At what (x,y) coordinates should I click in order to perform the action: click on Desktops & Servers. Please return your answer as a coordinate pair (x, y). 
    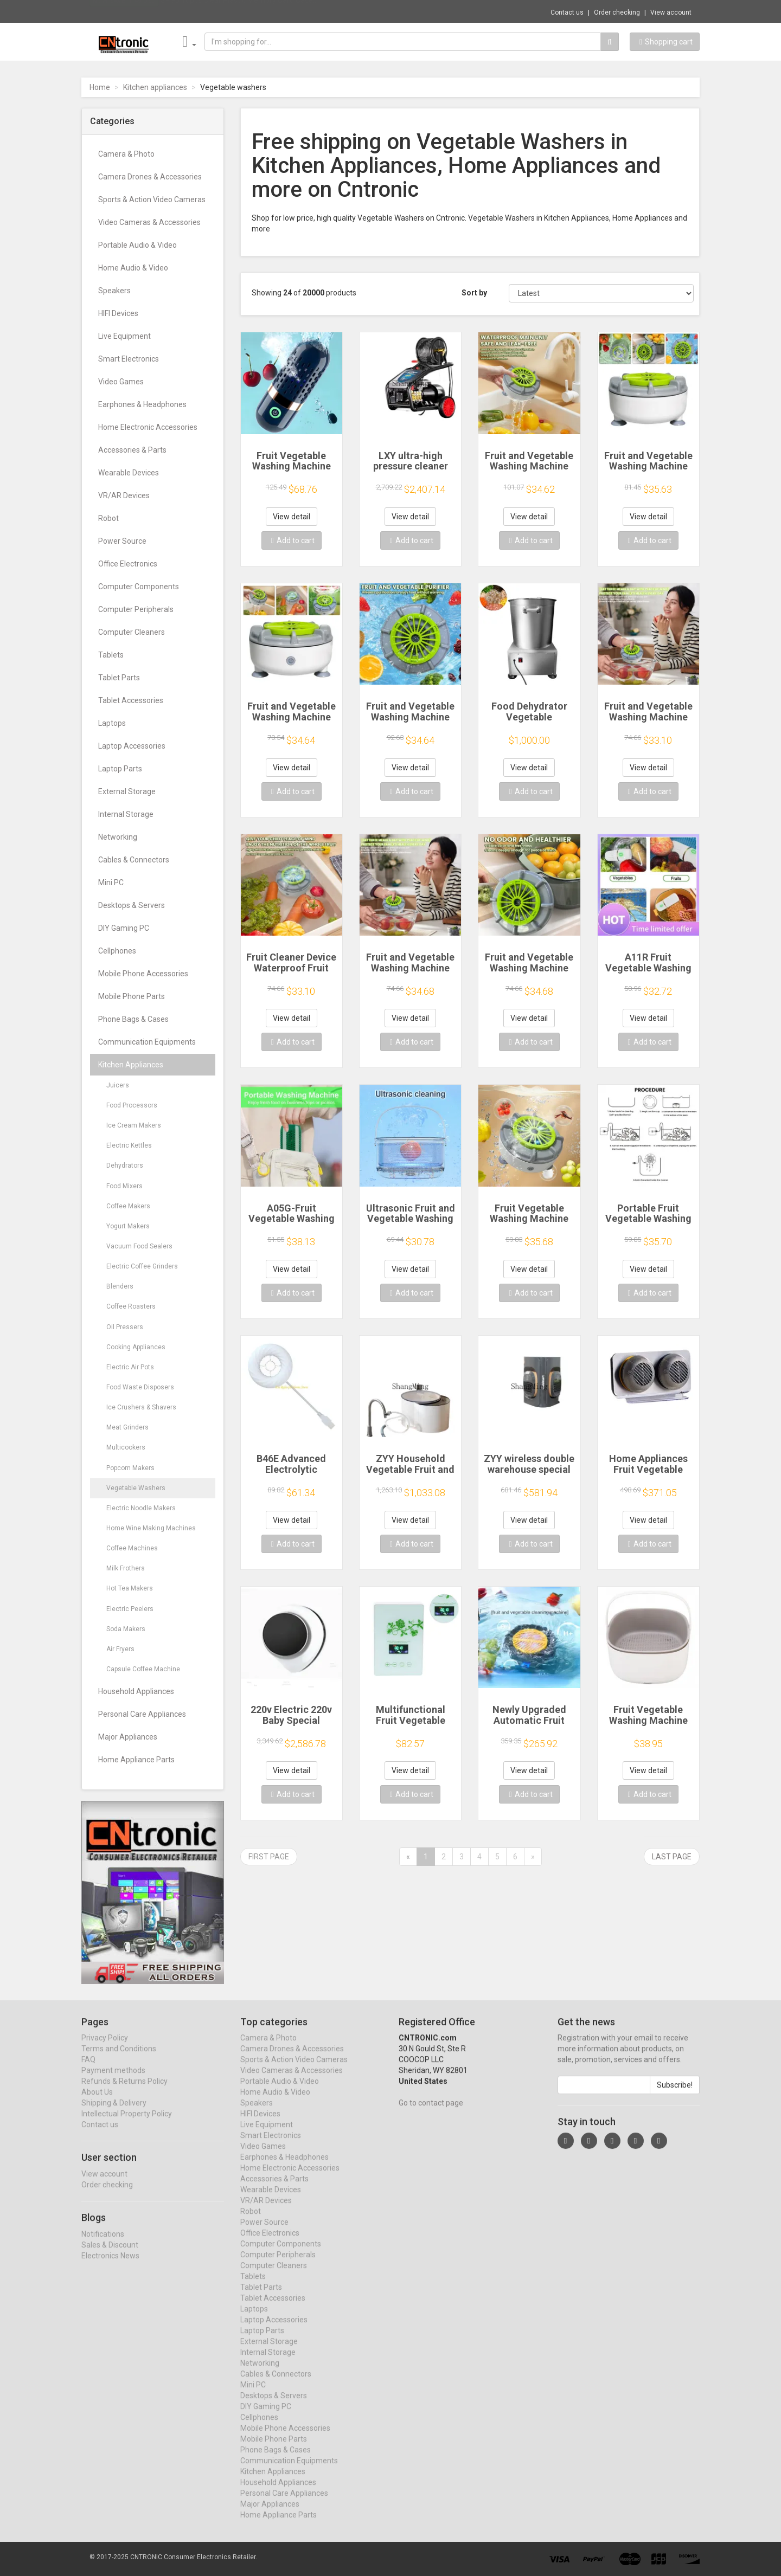
    Looking at the image, I should click on (131, 905).